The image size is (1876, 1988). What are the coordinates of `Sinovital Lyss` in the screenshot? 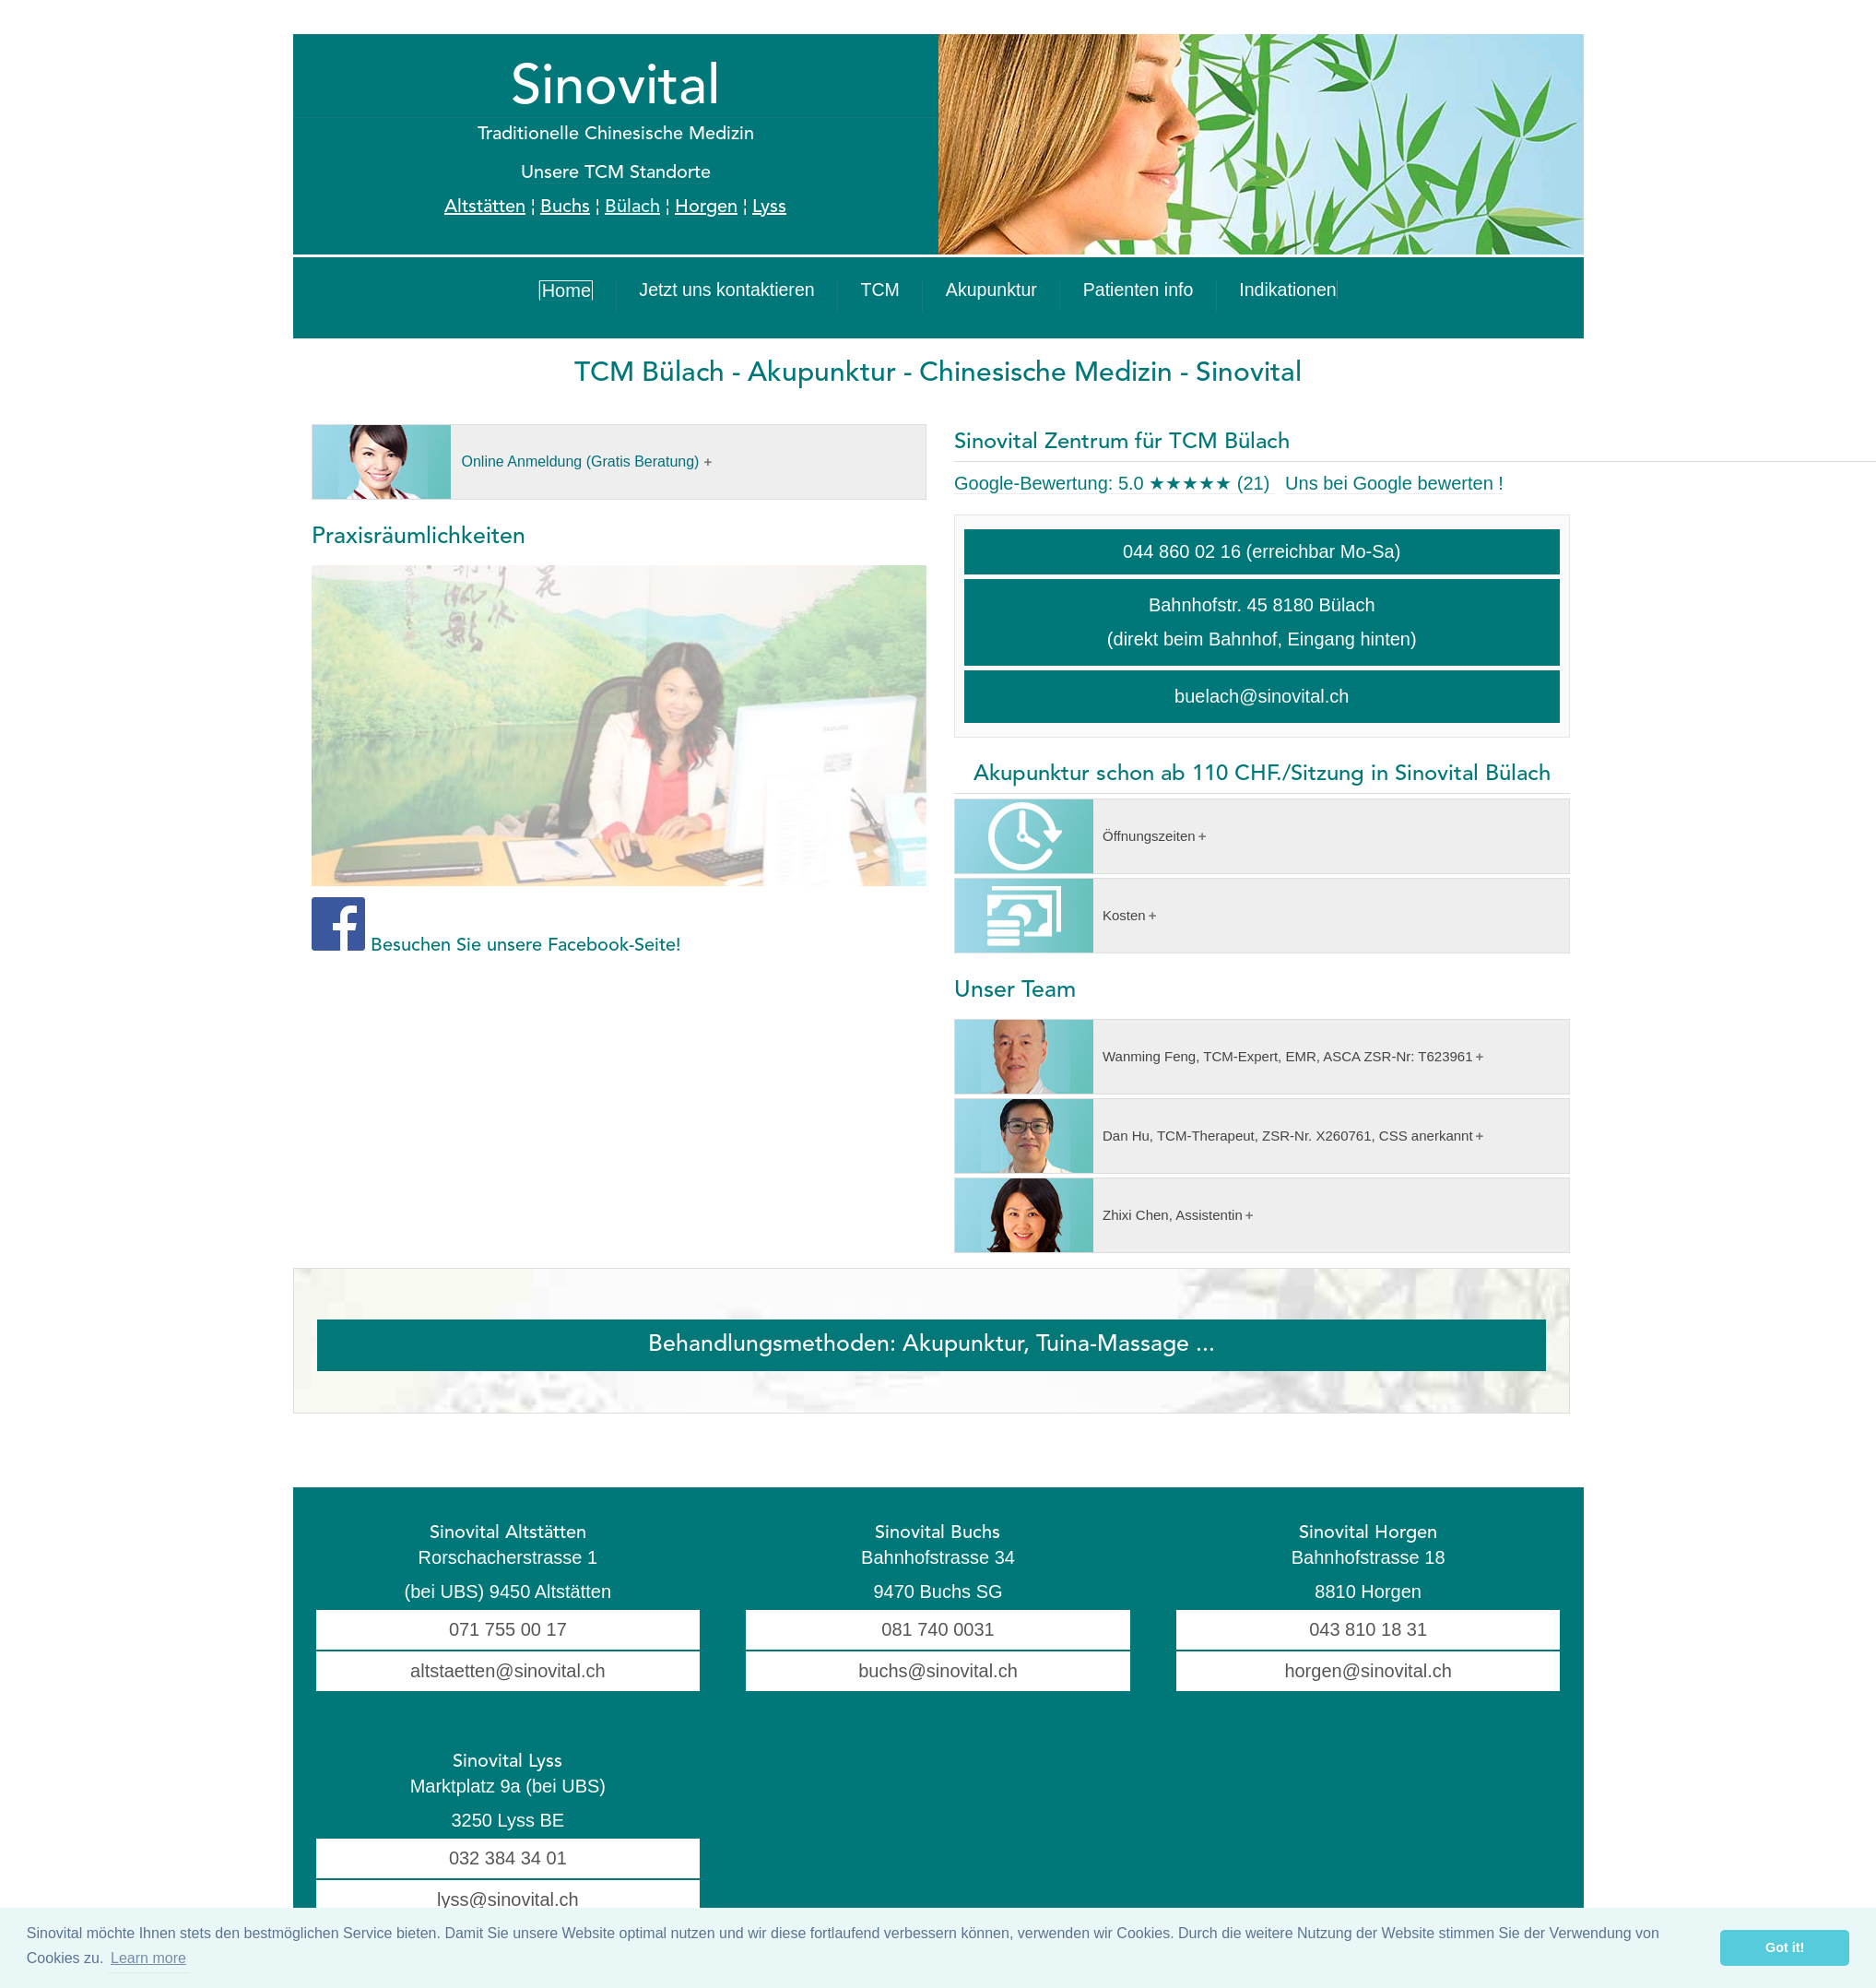 It's located at (507, 1762).